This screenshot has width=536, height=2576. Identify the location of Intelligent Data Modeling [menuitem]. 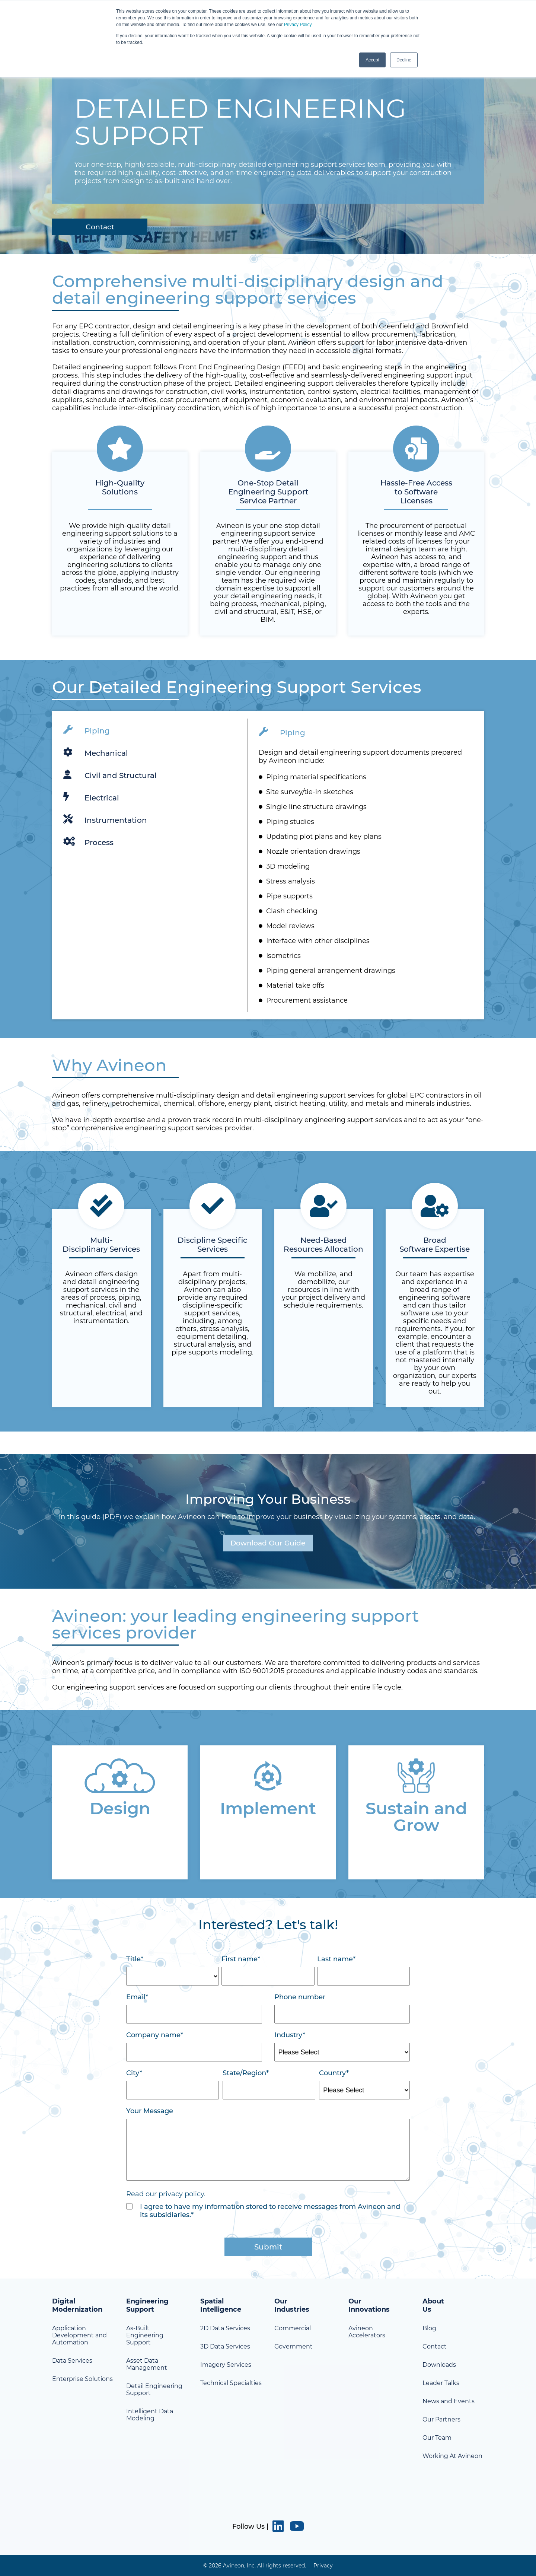
(149, 2415).